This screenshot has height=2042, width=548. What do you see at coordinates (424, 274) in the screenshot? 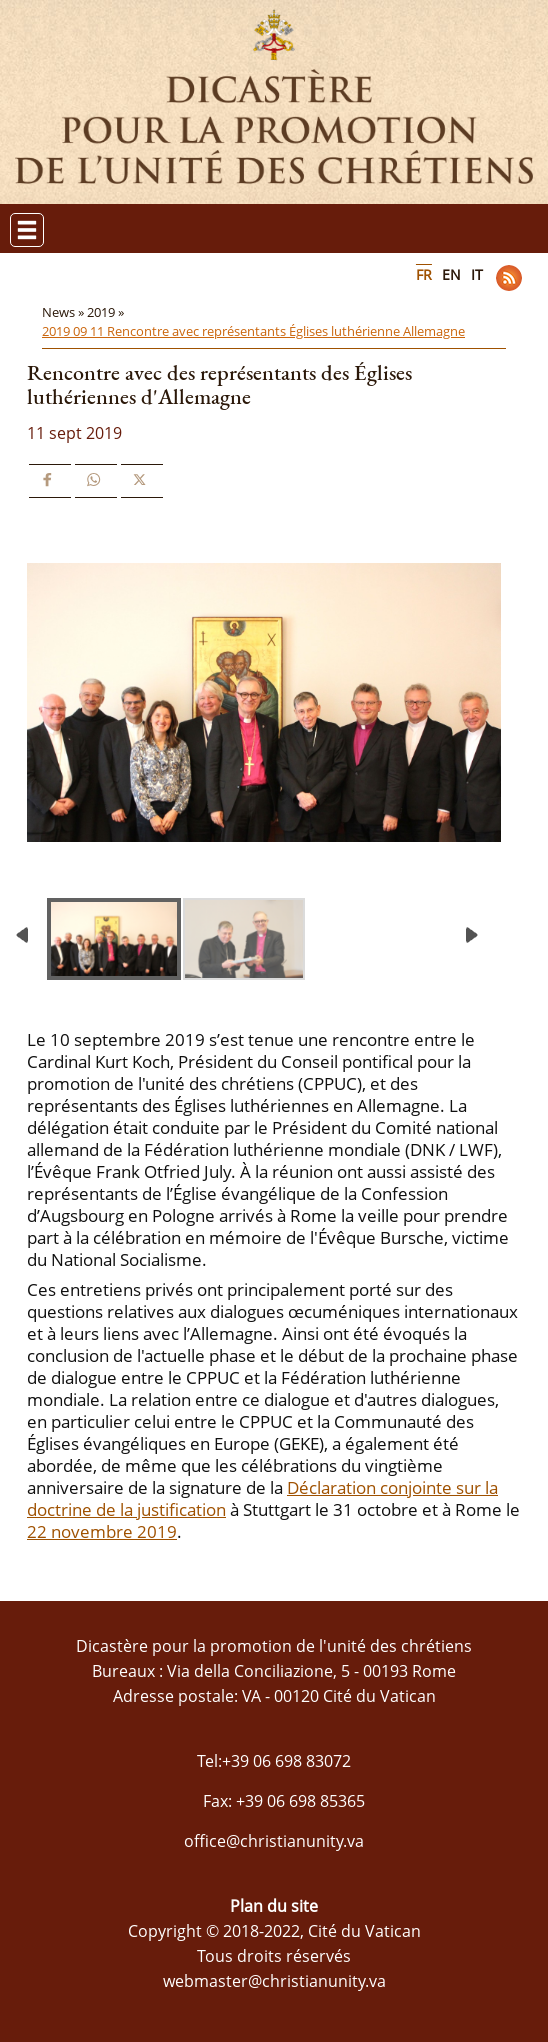
I see `FR` at bounding box center [424, 274].